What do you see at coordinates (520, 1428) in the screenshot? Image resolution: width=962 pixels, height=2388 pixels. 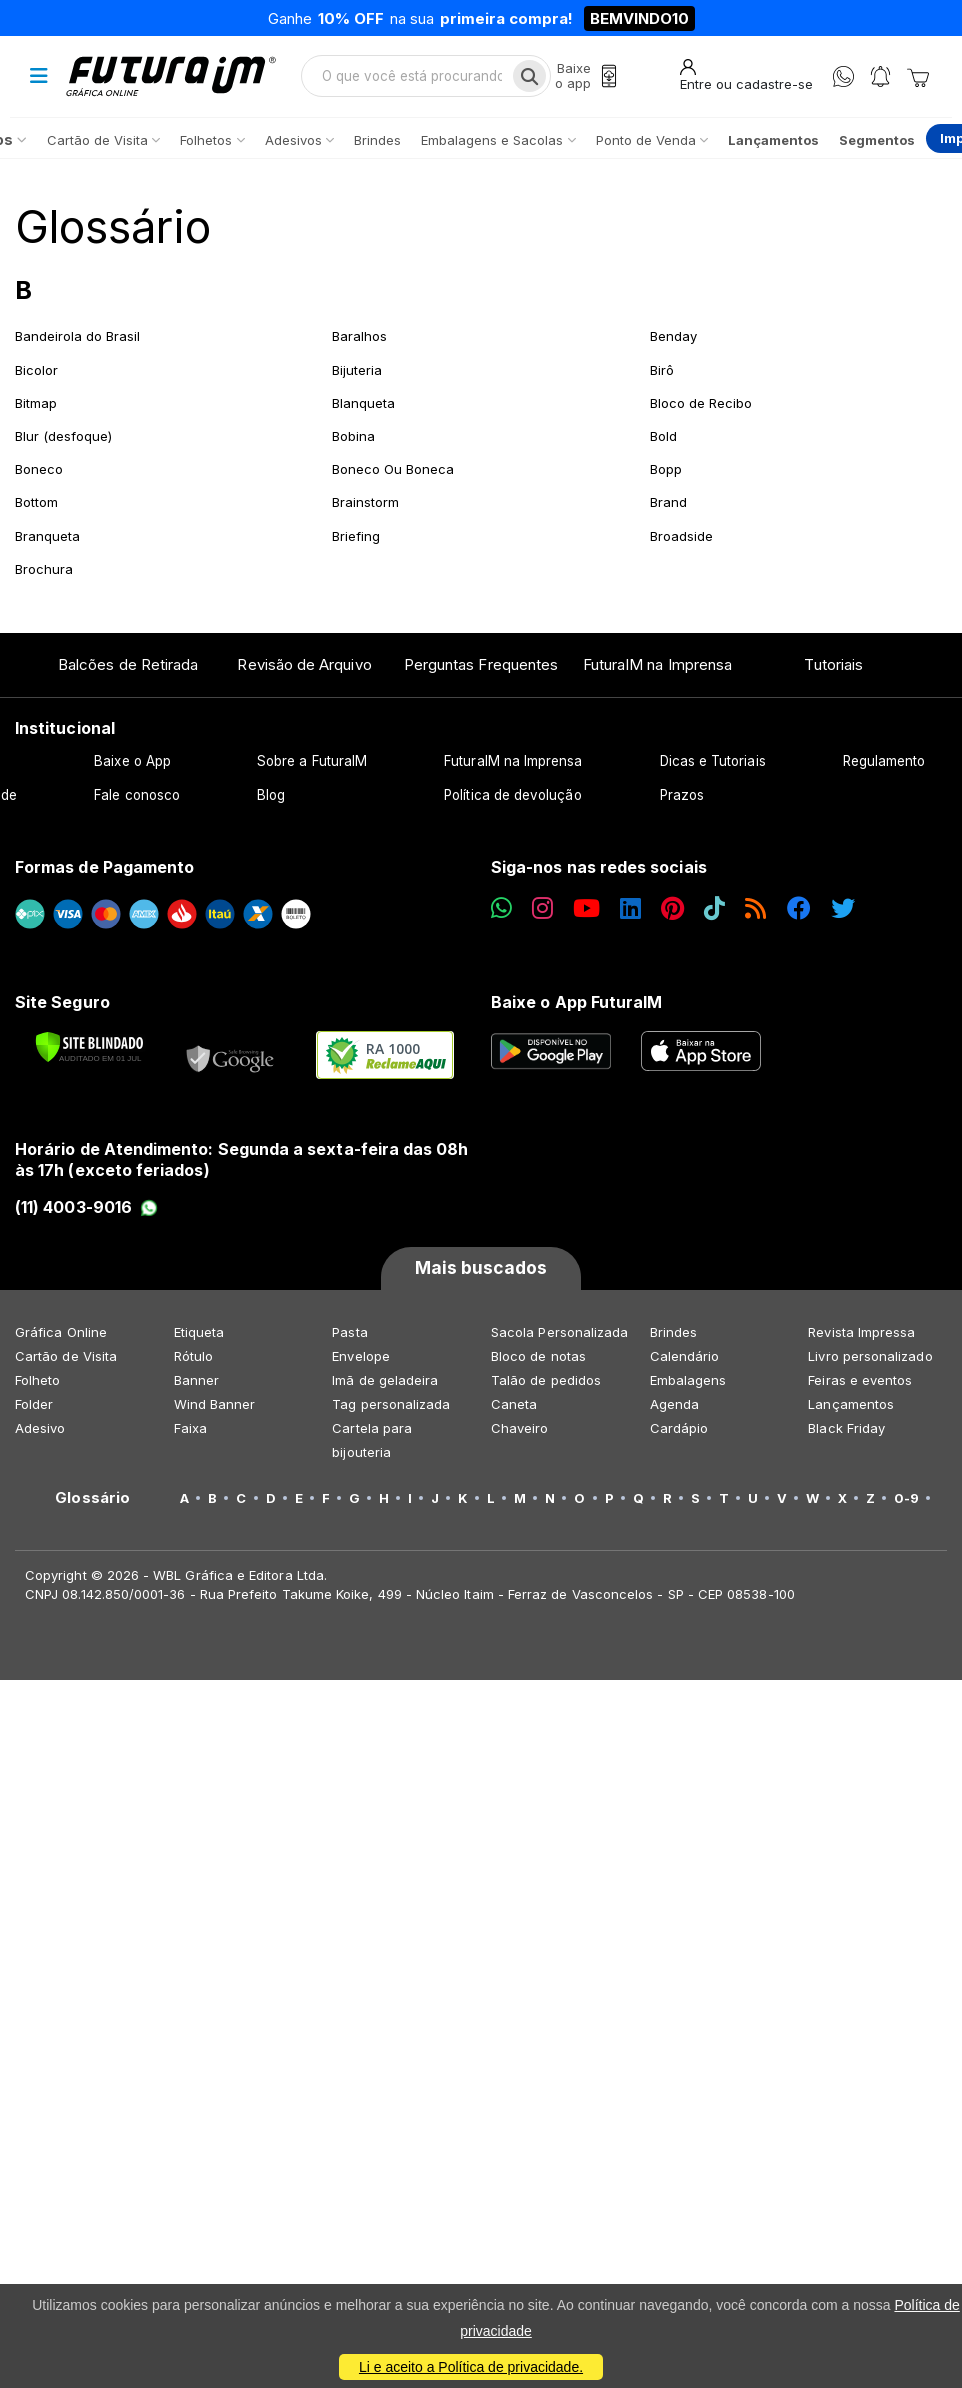 I see `Chaveiro` at bounding box center [520, 1428].